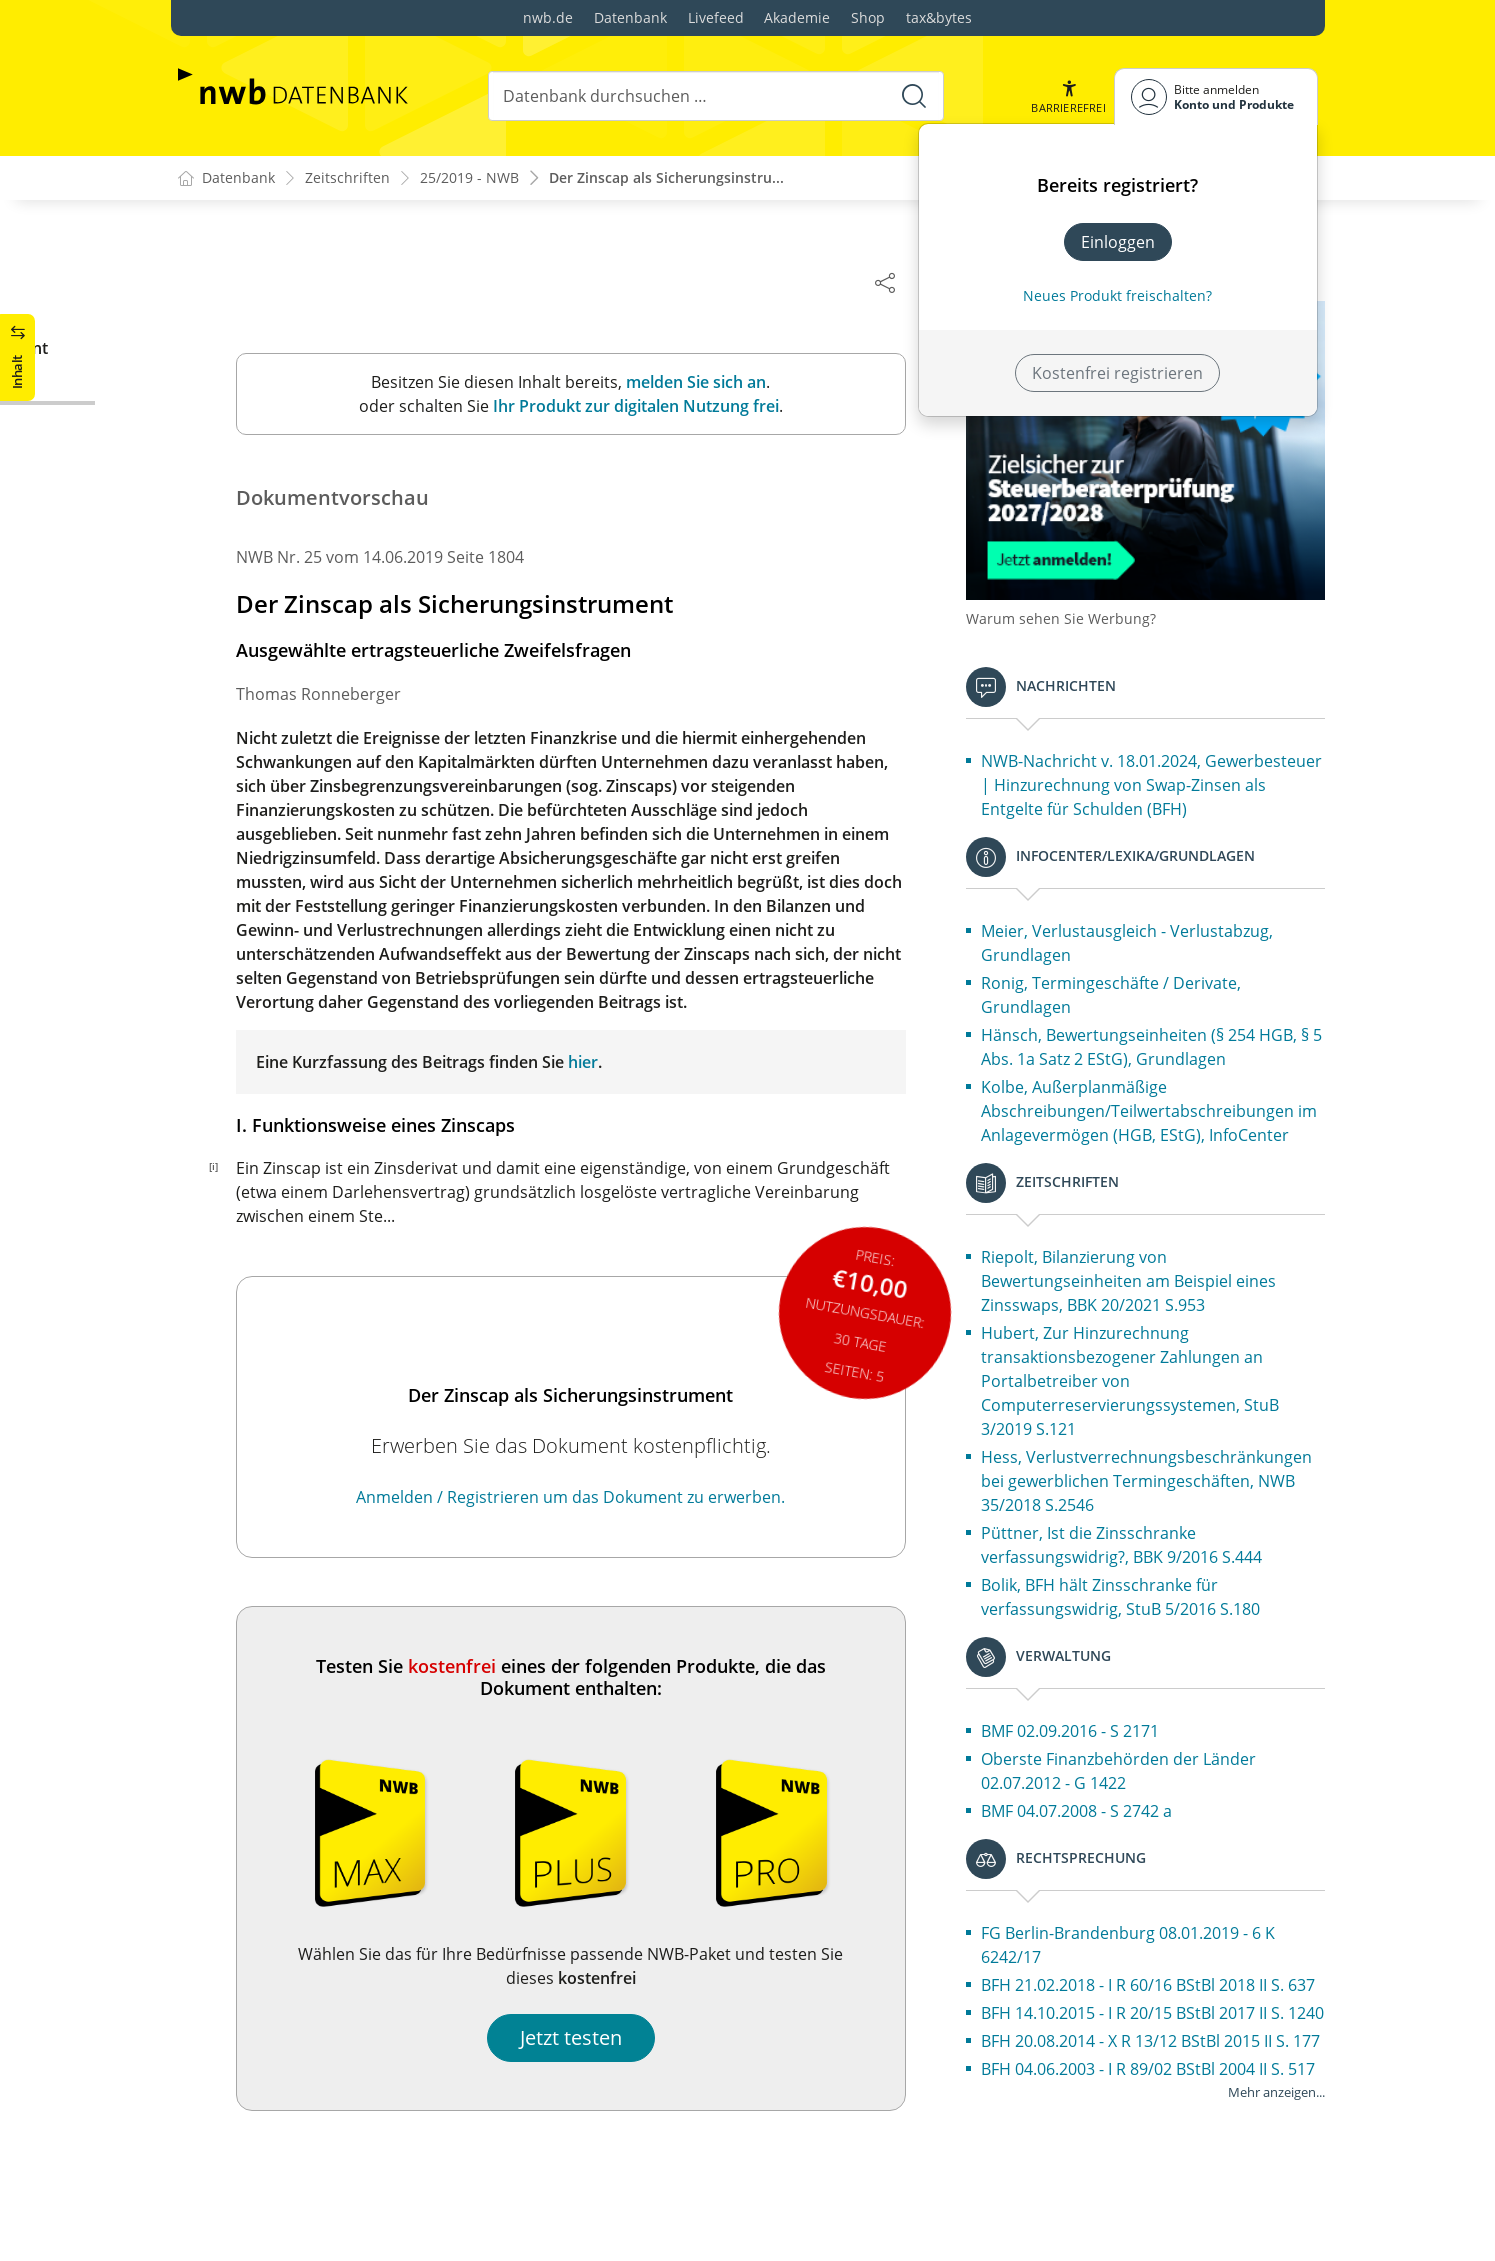  What do you see at coordinates (1216, 96) in the screenshot?
I see `[Benutzerdropdownmenu]` at bounding box center [1216, 96].